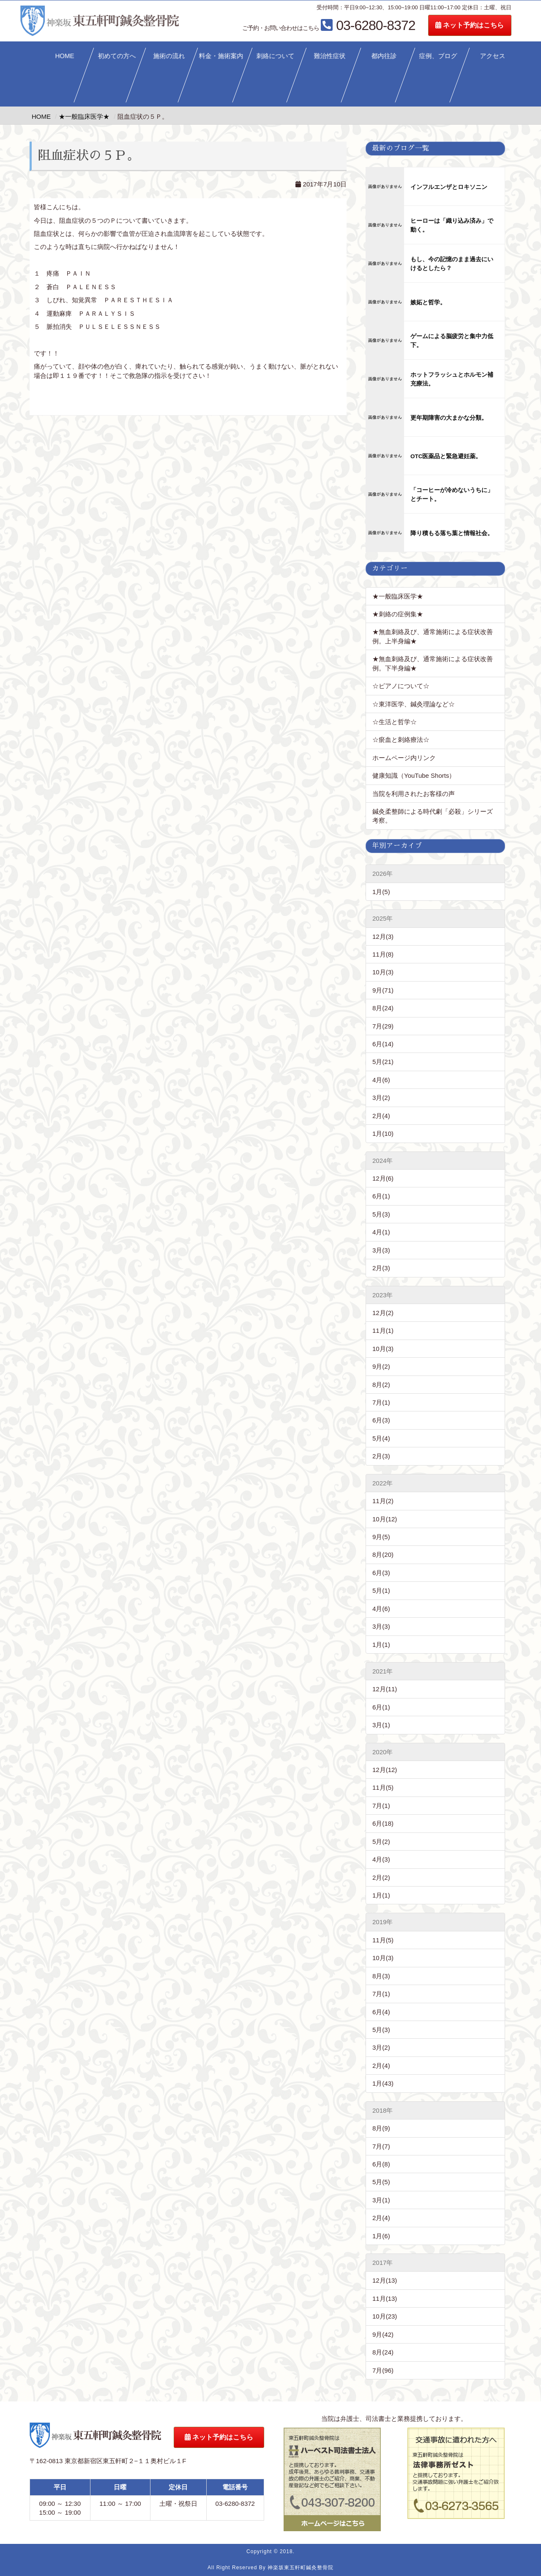 This screenshot has width=541, height=2576. Describe the element at coordinates (381, 1841) in the screenshot. I see `5月(2)` at that location.